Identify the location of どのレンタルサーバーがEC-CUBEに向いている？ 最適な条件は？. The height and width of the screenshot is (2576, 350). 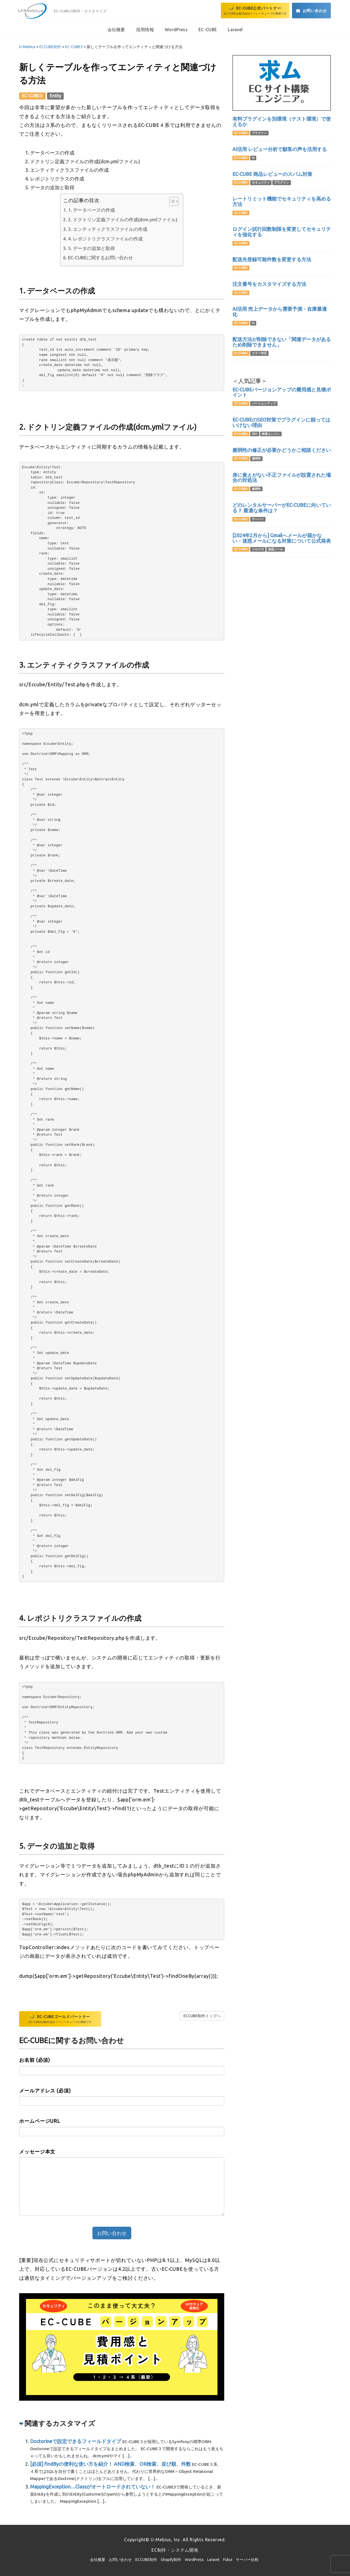
(281, 507).